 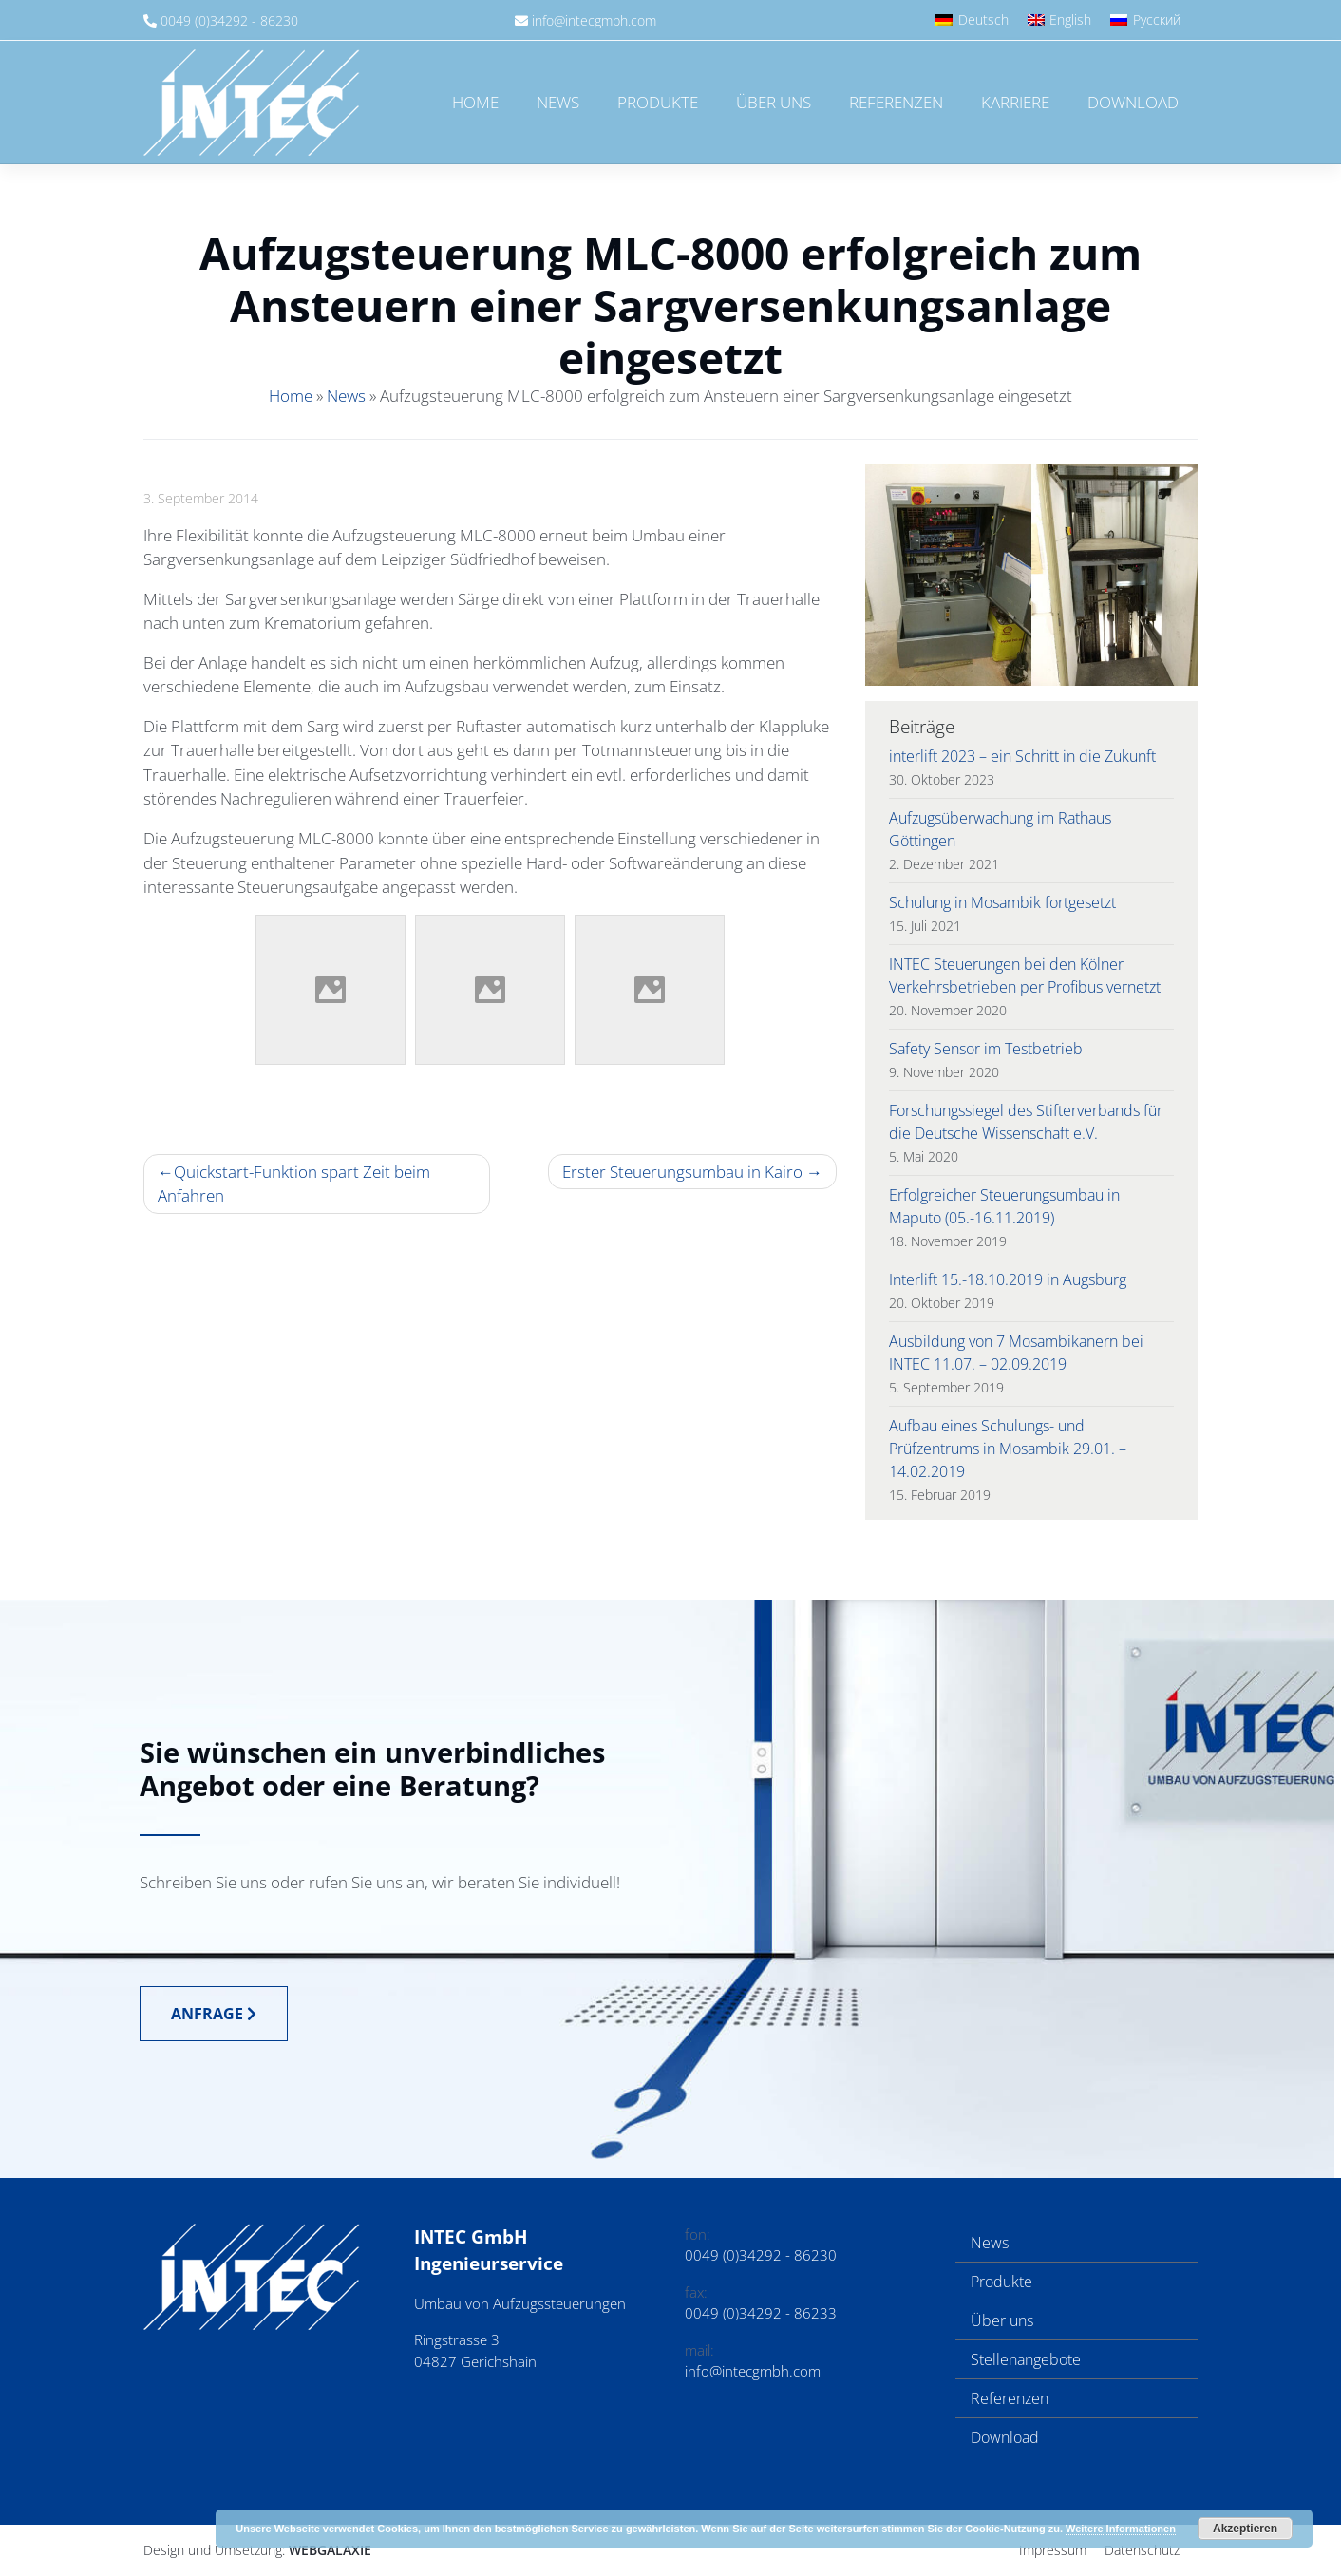 I want to click on INTEC Steuerungen bei den Kölner Verkehrsbetrieben per Profibus vernetzt, so click(x=1025, y=975).